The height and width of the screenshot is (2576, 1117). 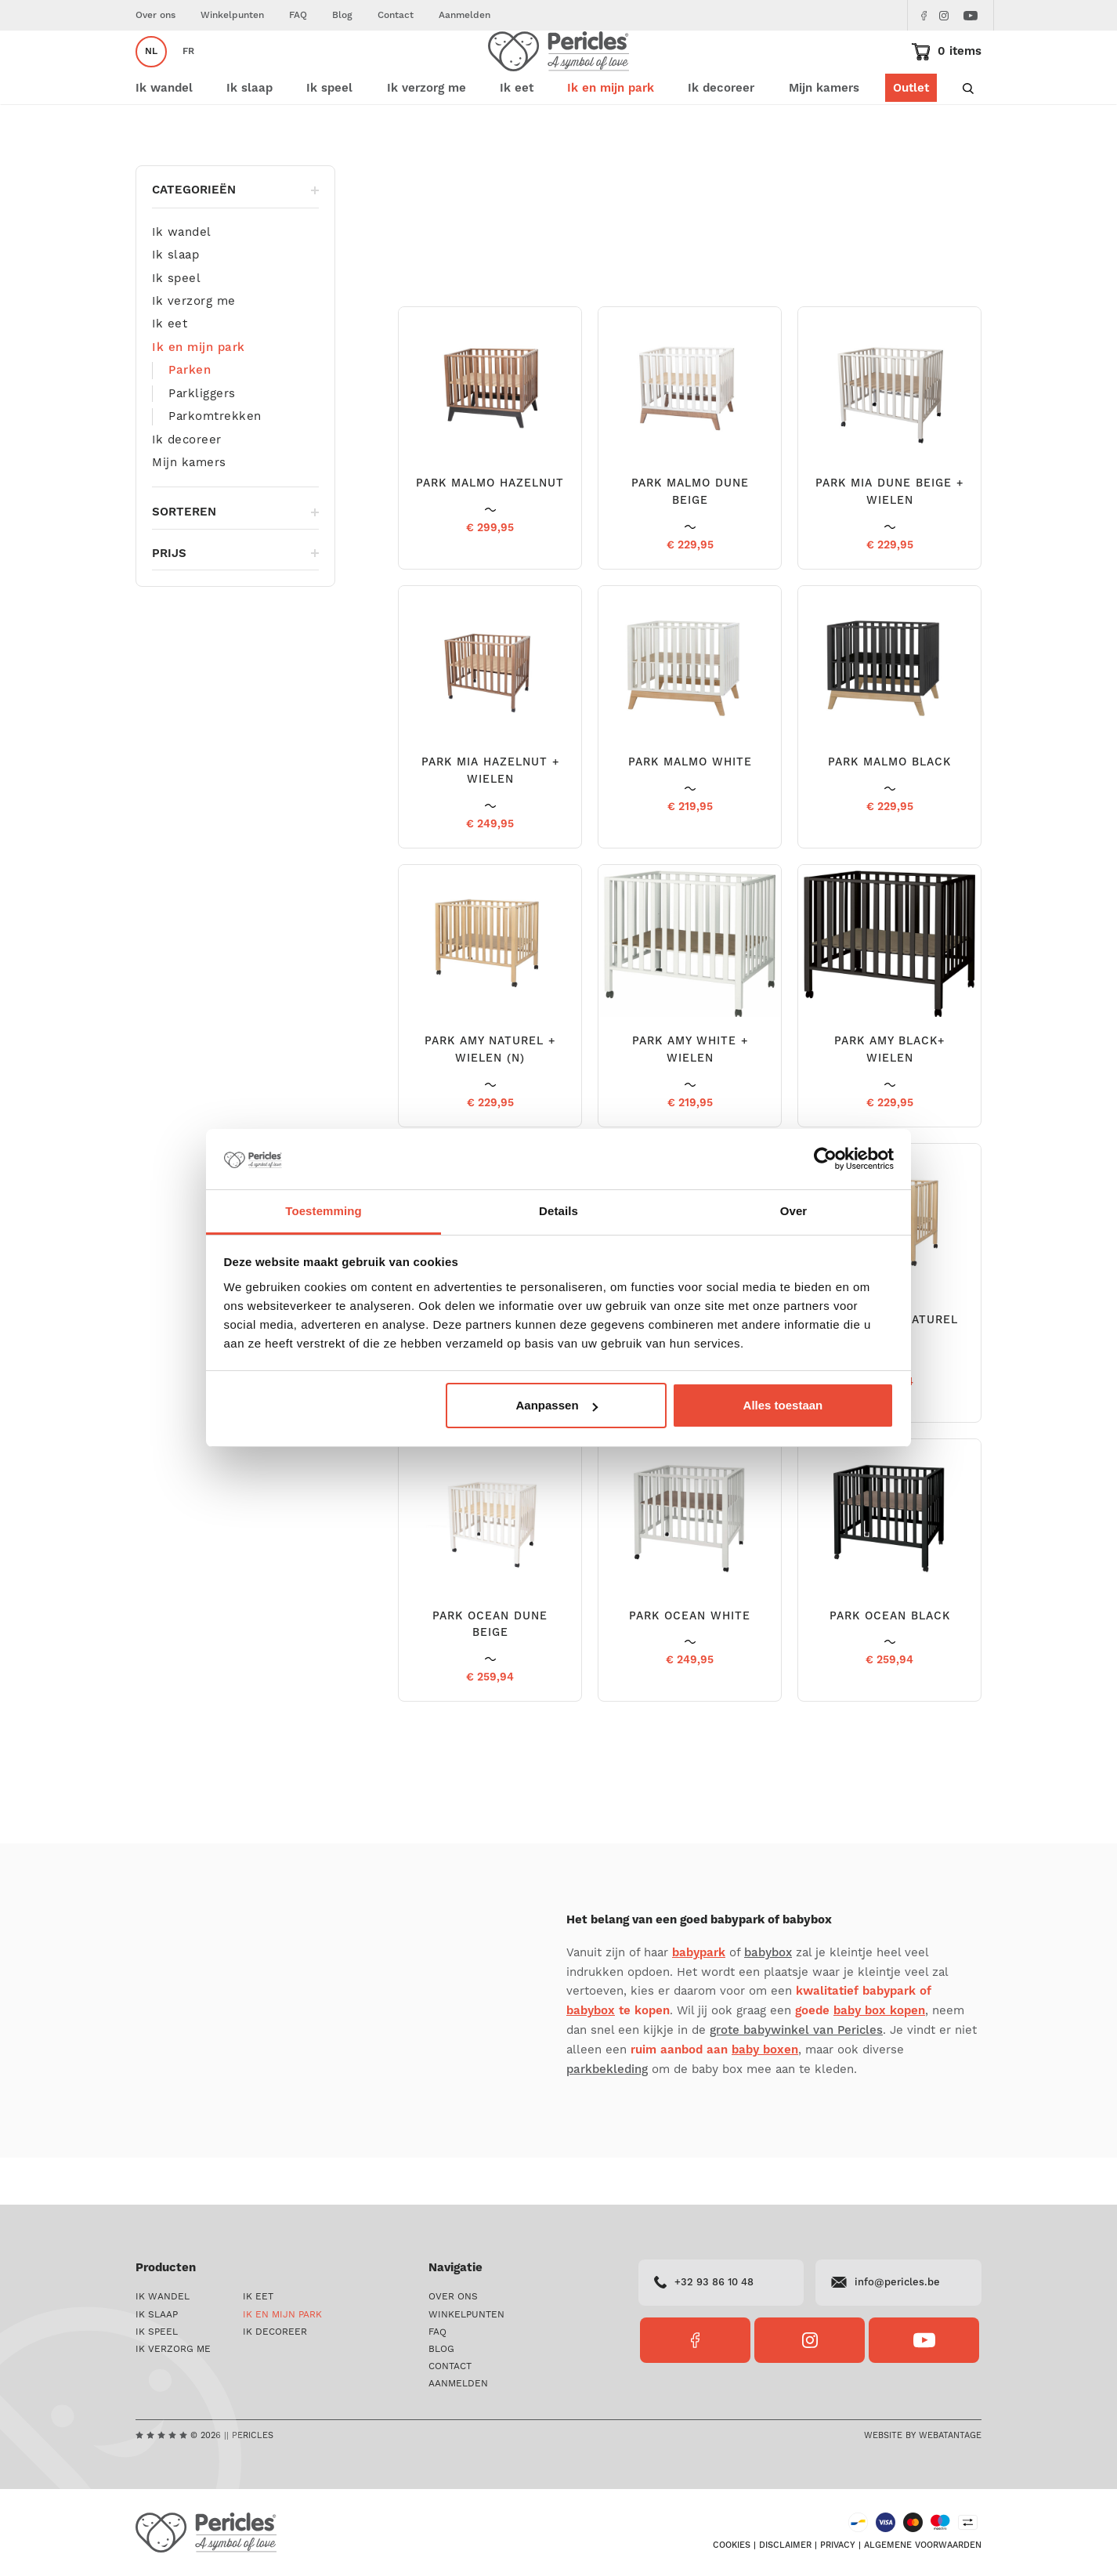 I want to click on PARK OCEAN WHITE, so click(x=689, y=1663).